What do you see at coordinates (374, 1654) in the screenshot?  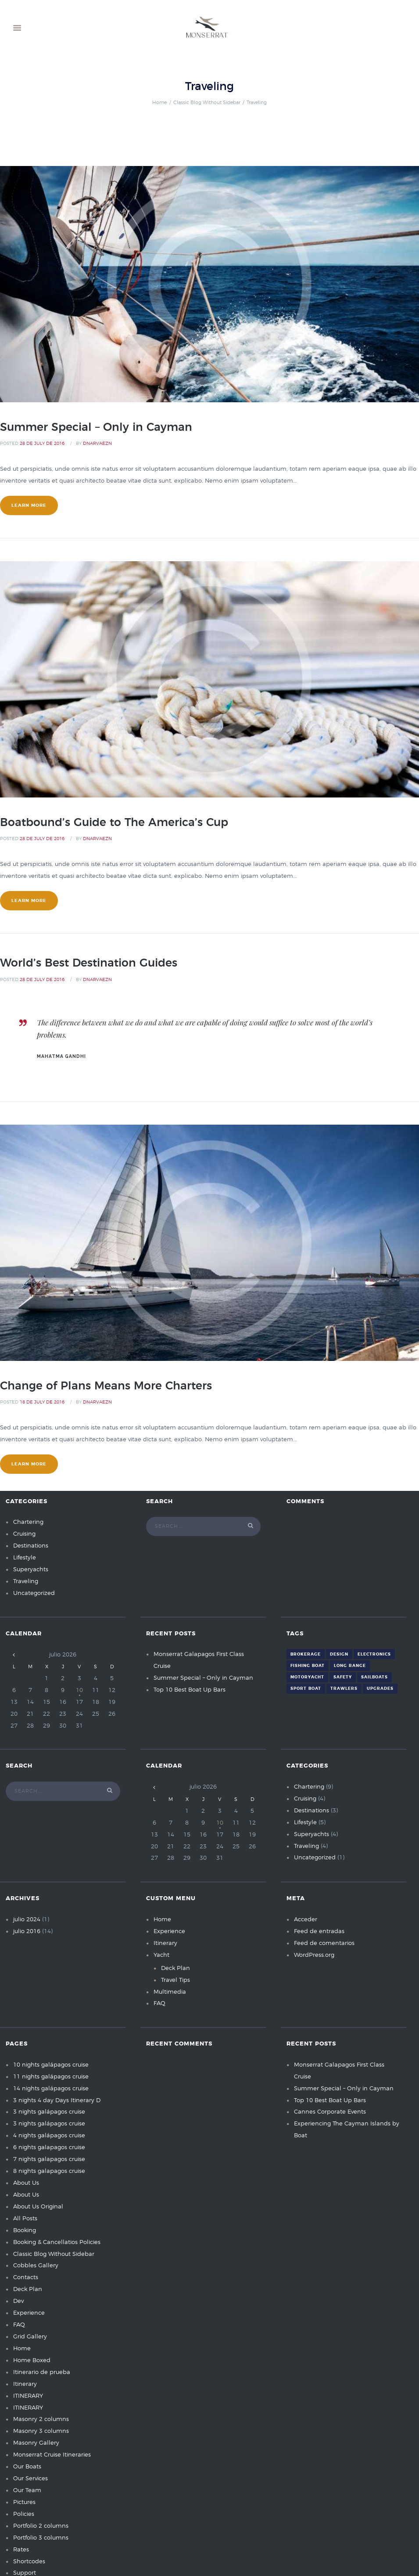 I see `Electronics [Electronics (2 elementos)]` at bounding box center [374, 1654].